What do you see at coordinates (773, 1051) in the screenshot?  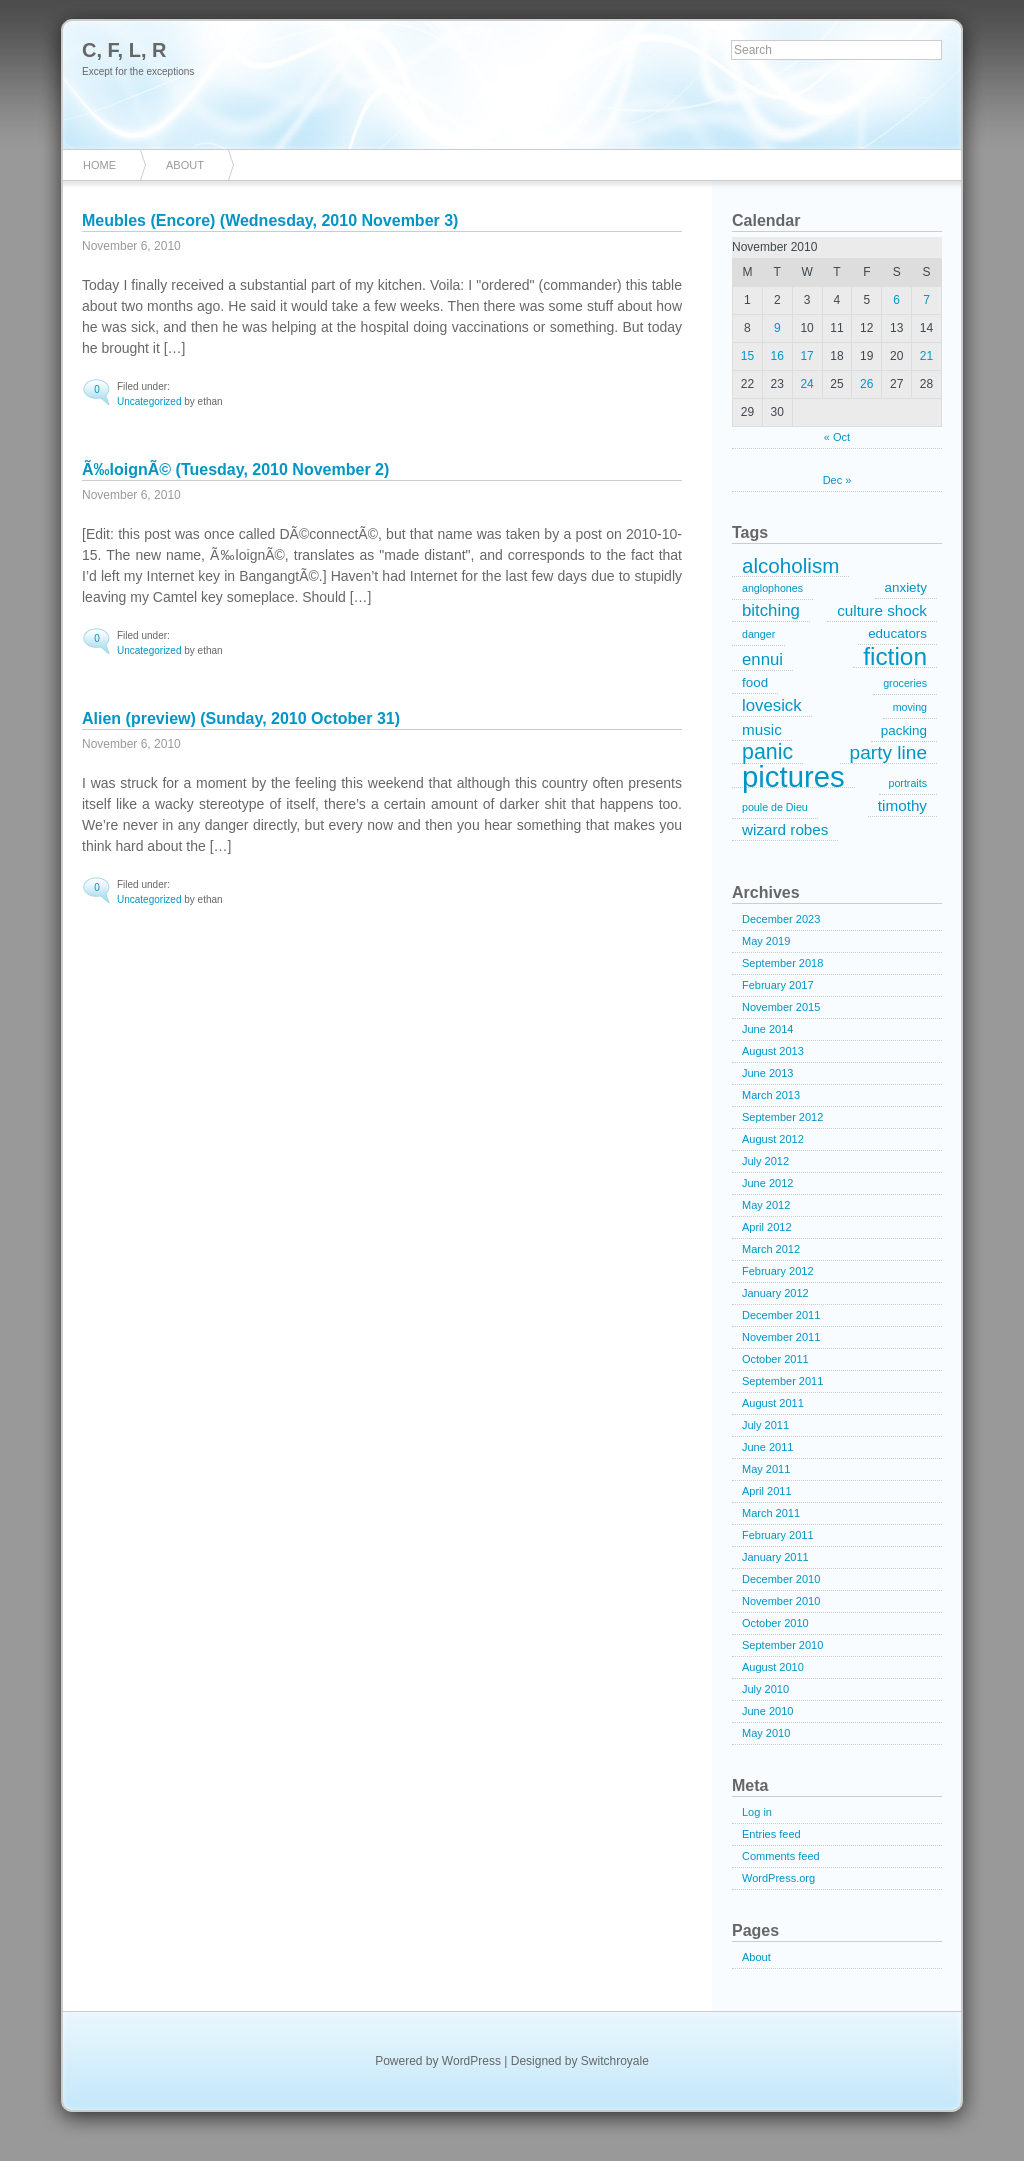 I see `August 2013` at bounding box center [773, 1051].